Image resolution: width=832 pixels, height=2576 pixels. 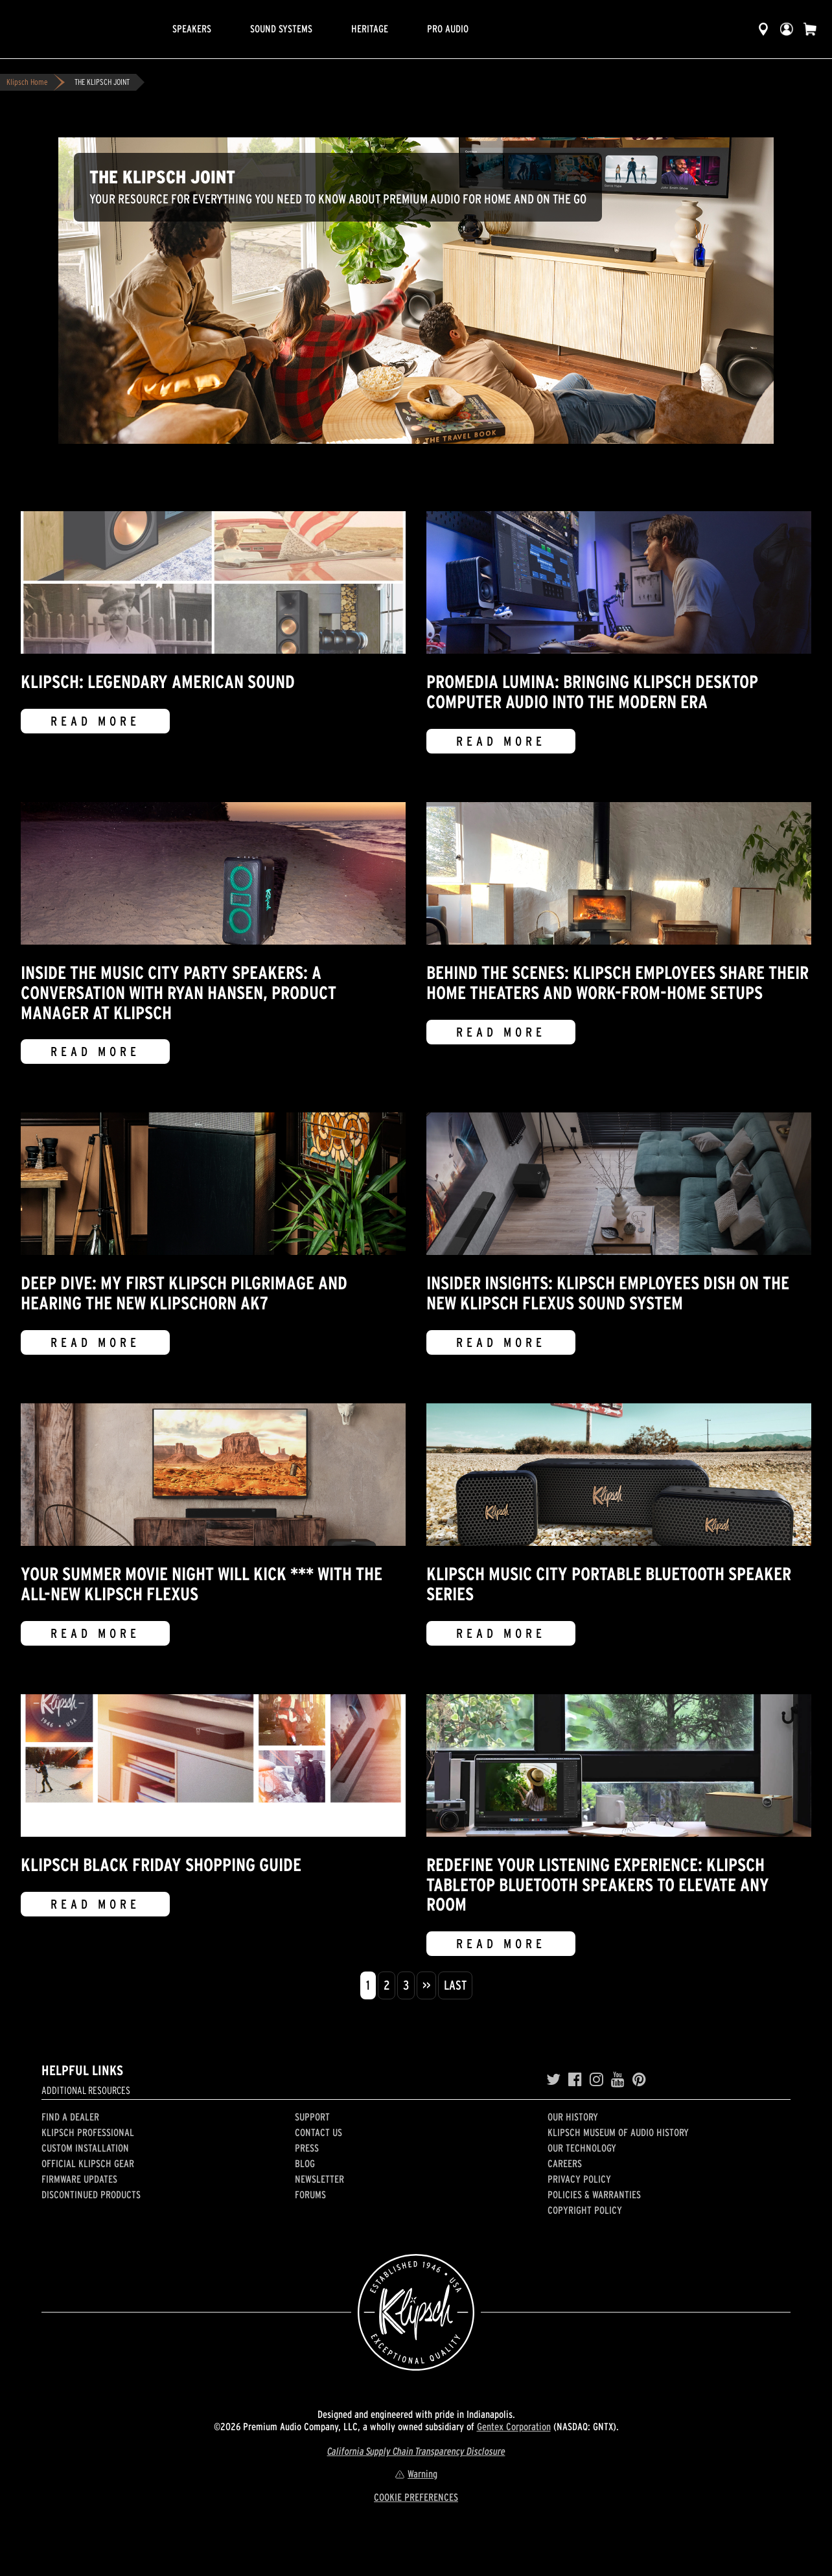 I want to click on Policies & Warranties, so click(x=594, y=2194).